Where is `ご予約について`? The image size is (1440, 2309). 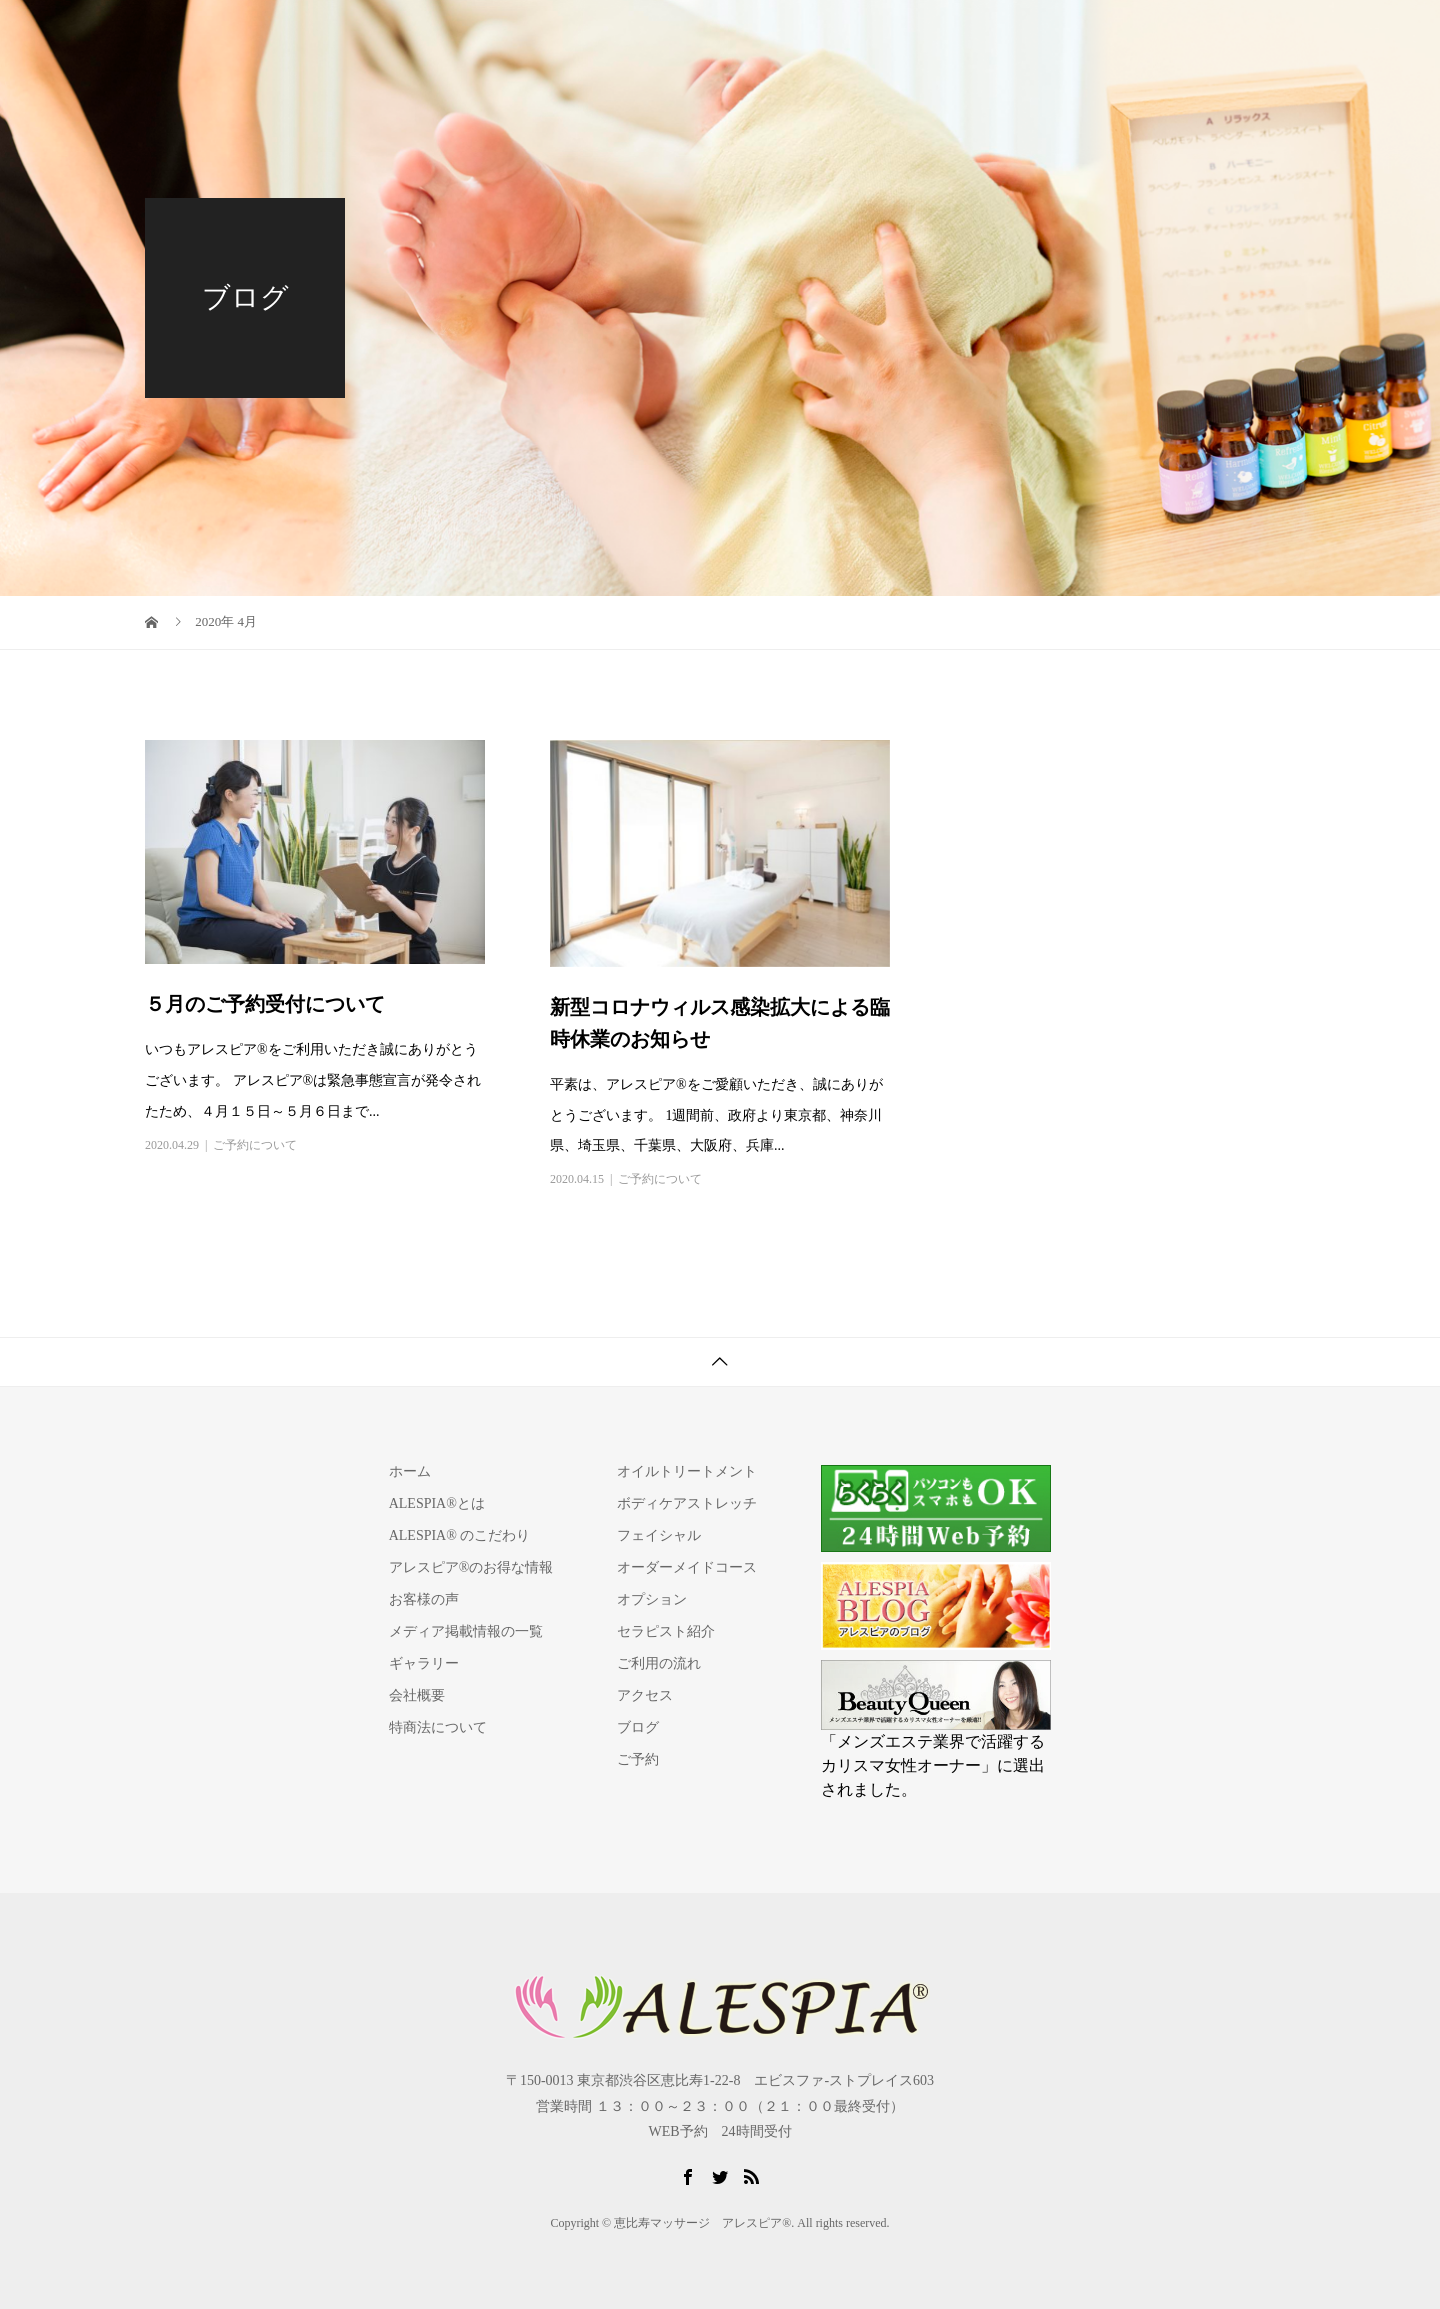
ご予約について is located at coordinates (255, 1145).